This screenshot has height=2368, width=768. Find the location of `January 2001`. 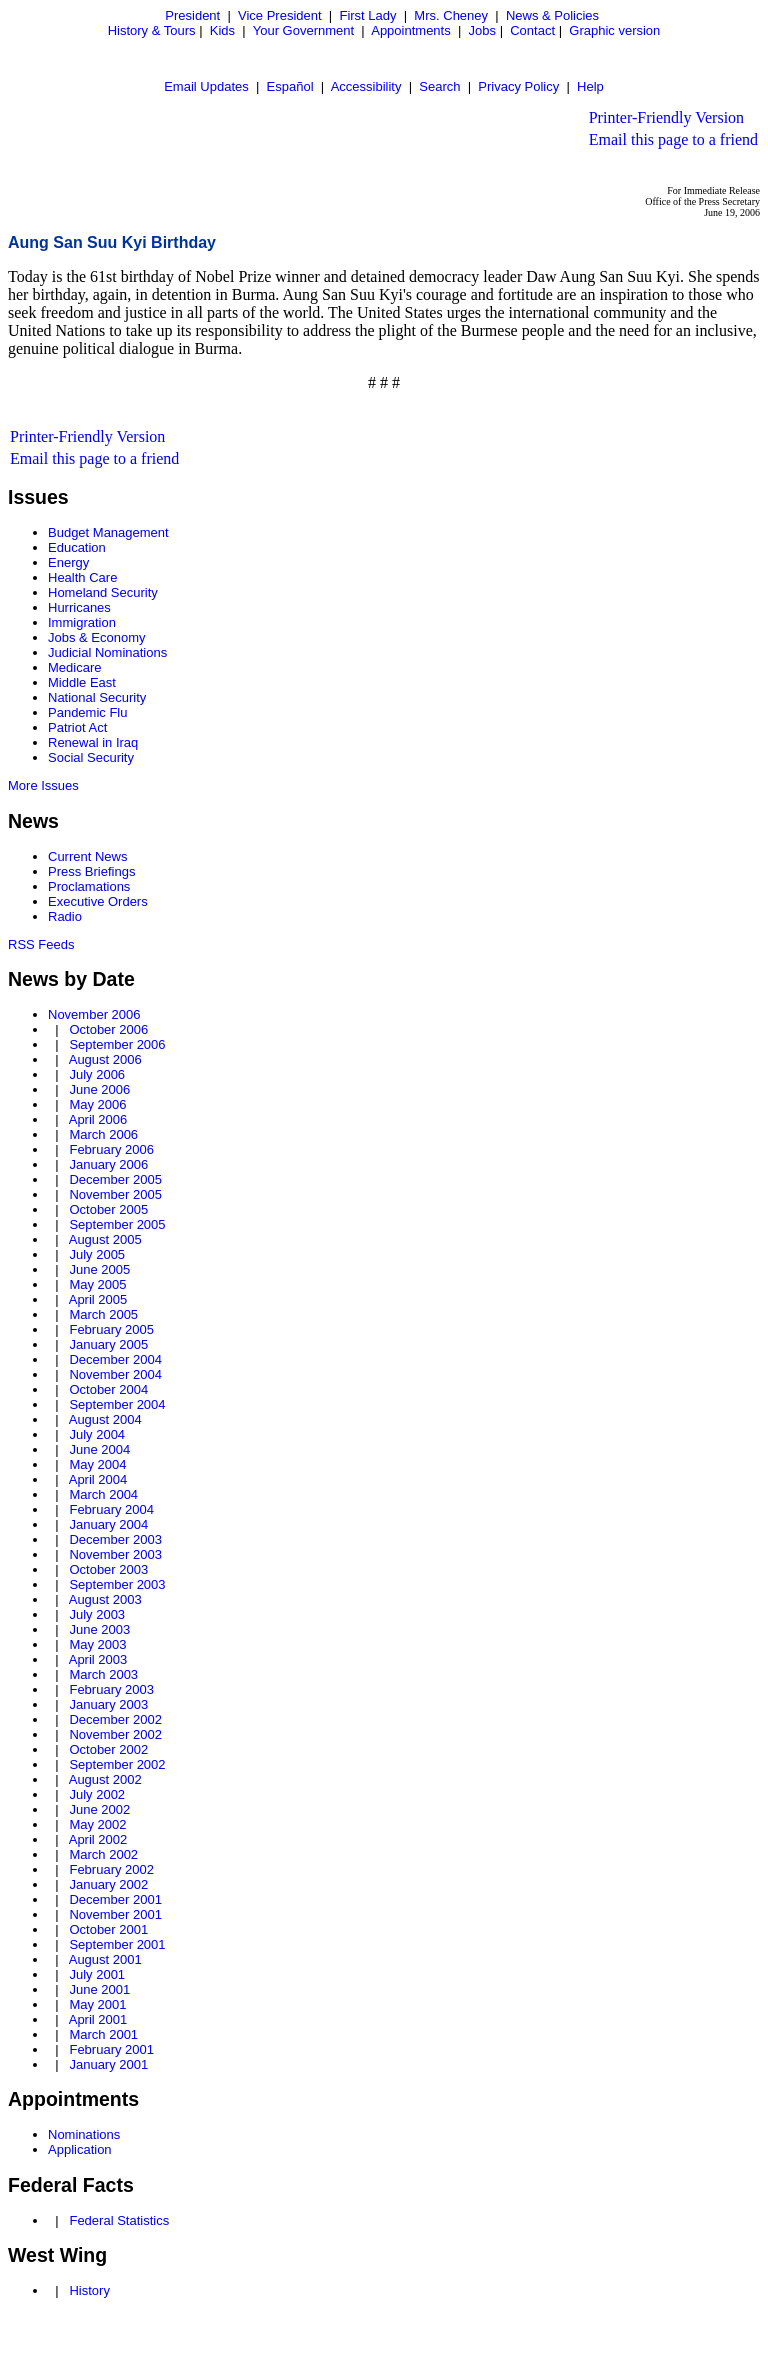

January 2001 is located at coordinates (108, 2064).